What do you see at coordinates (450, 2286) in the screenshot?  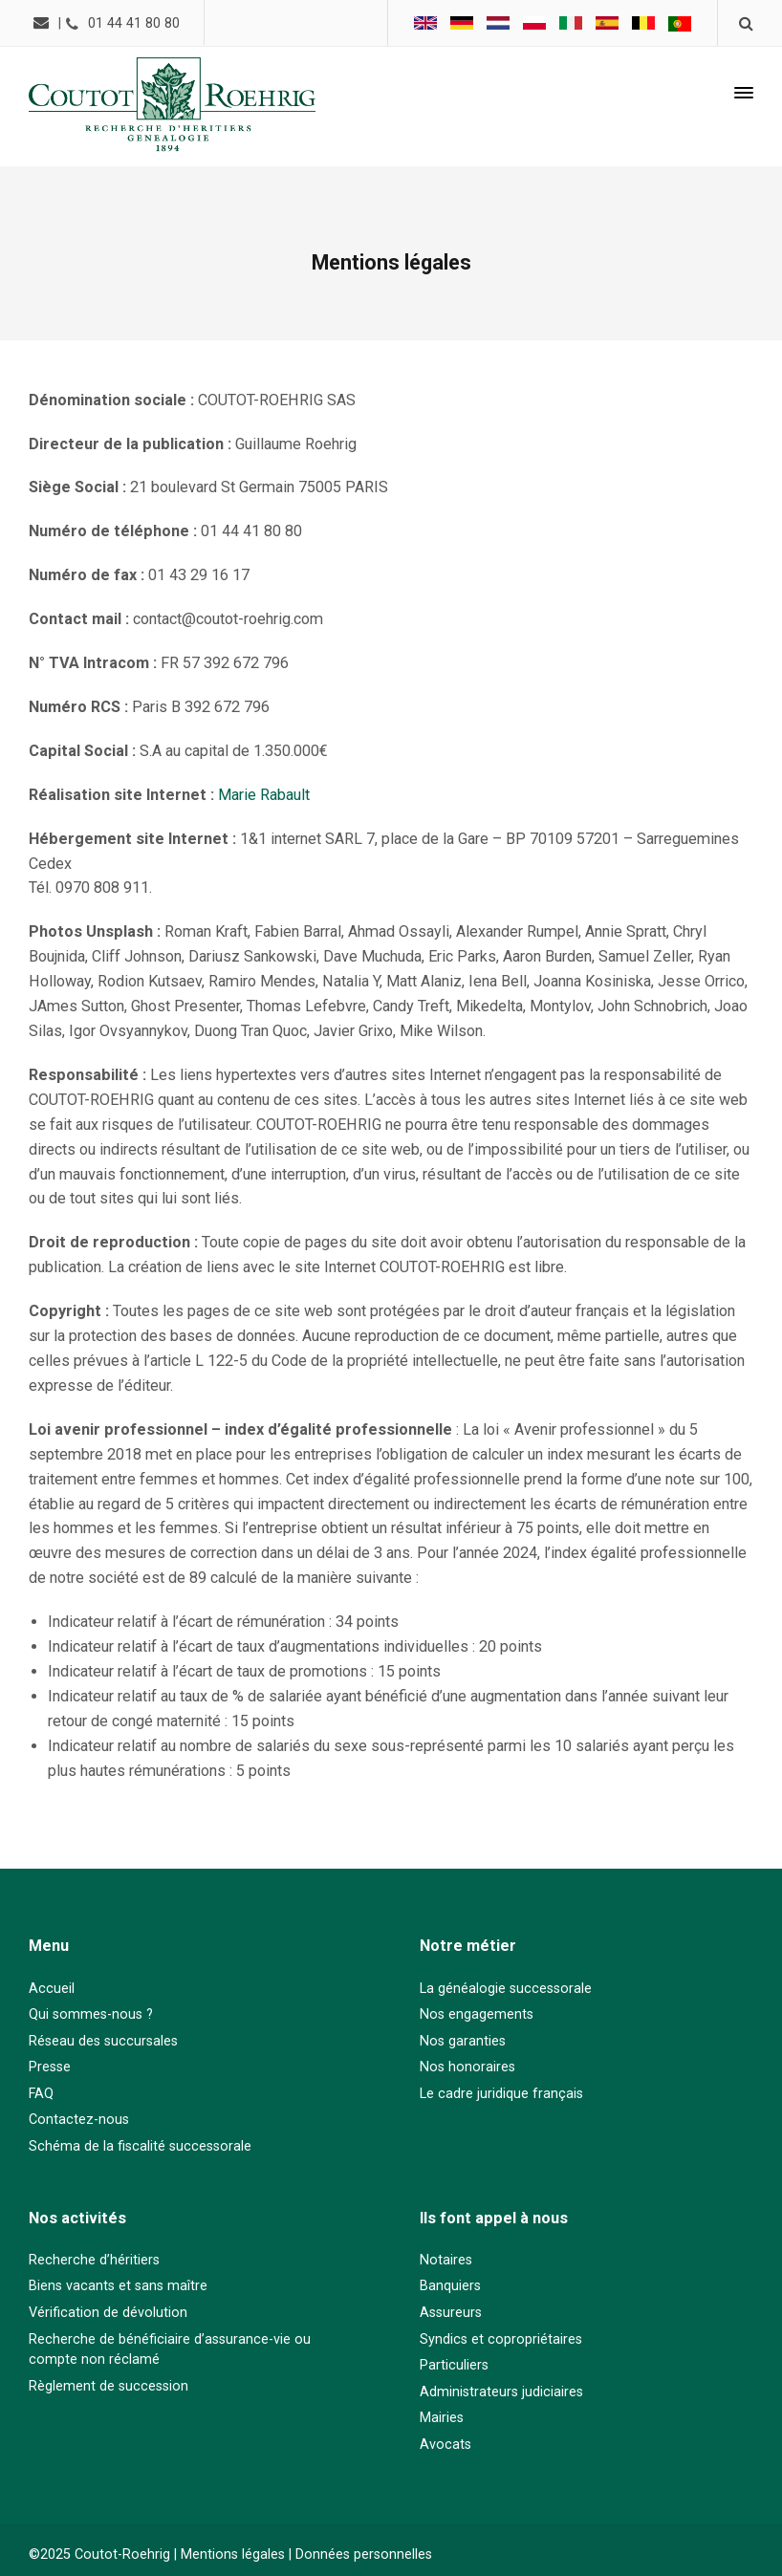 I see `Banquiers` at bounding box center [450, 2286].